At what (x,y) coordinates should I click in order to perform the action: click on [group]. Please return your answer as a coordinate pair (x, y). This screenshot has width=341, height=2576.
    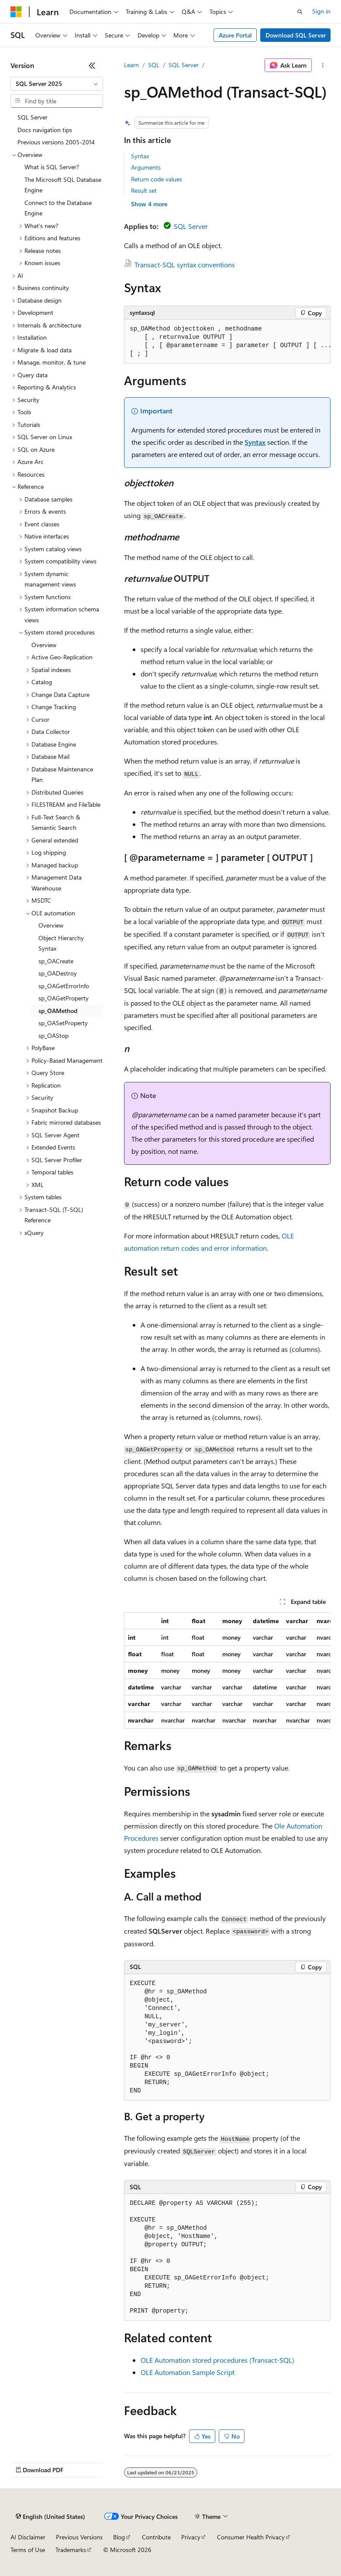
    Looking at the image, I should click on (227, 342).